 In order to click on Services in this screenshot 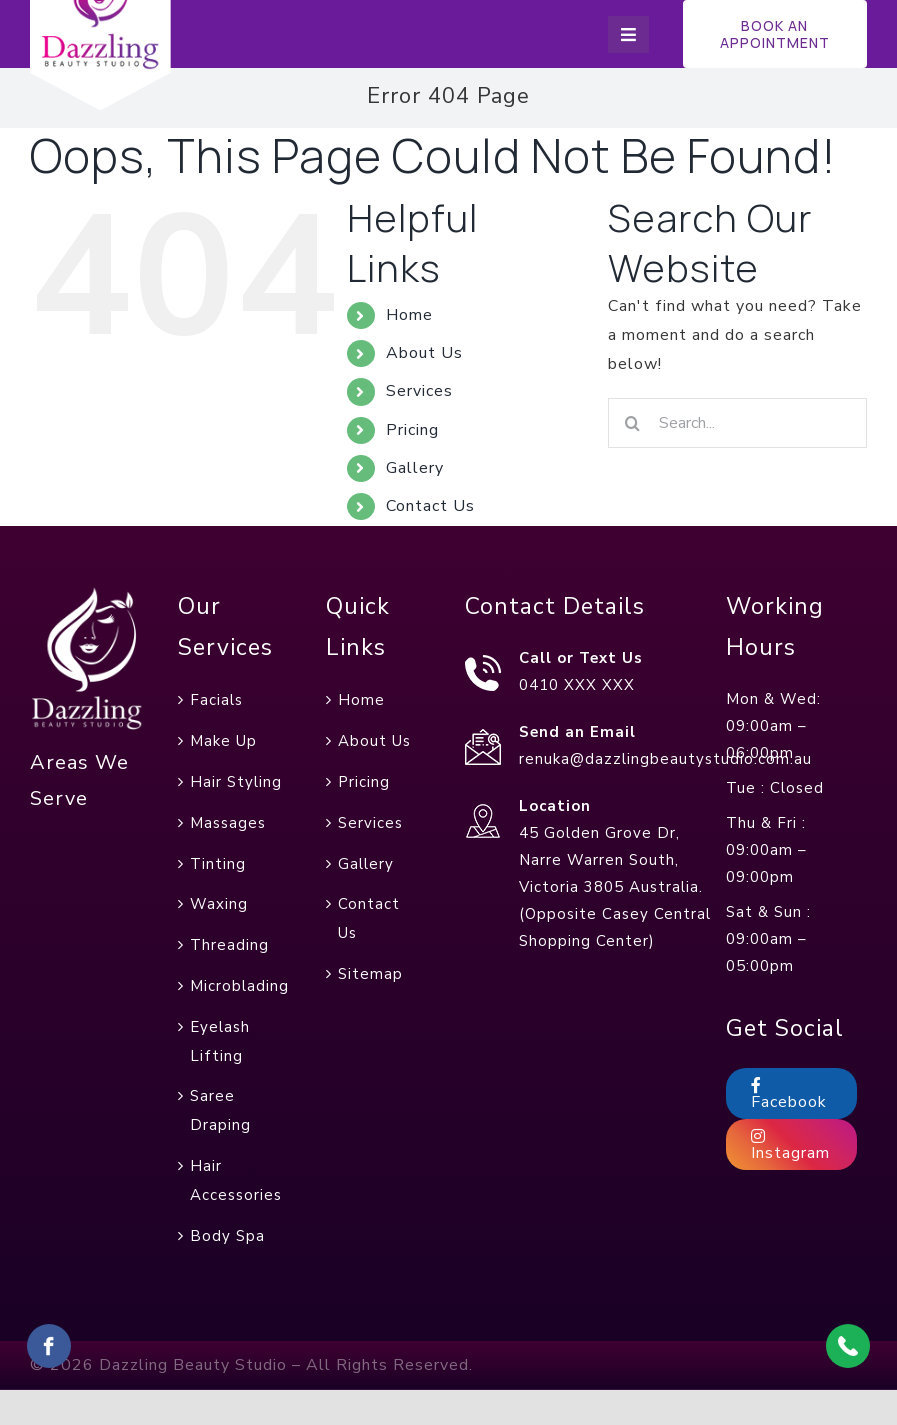, I will do `click(419, 391)`.